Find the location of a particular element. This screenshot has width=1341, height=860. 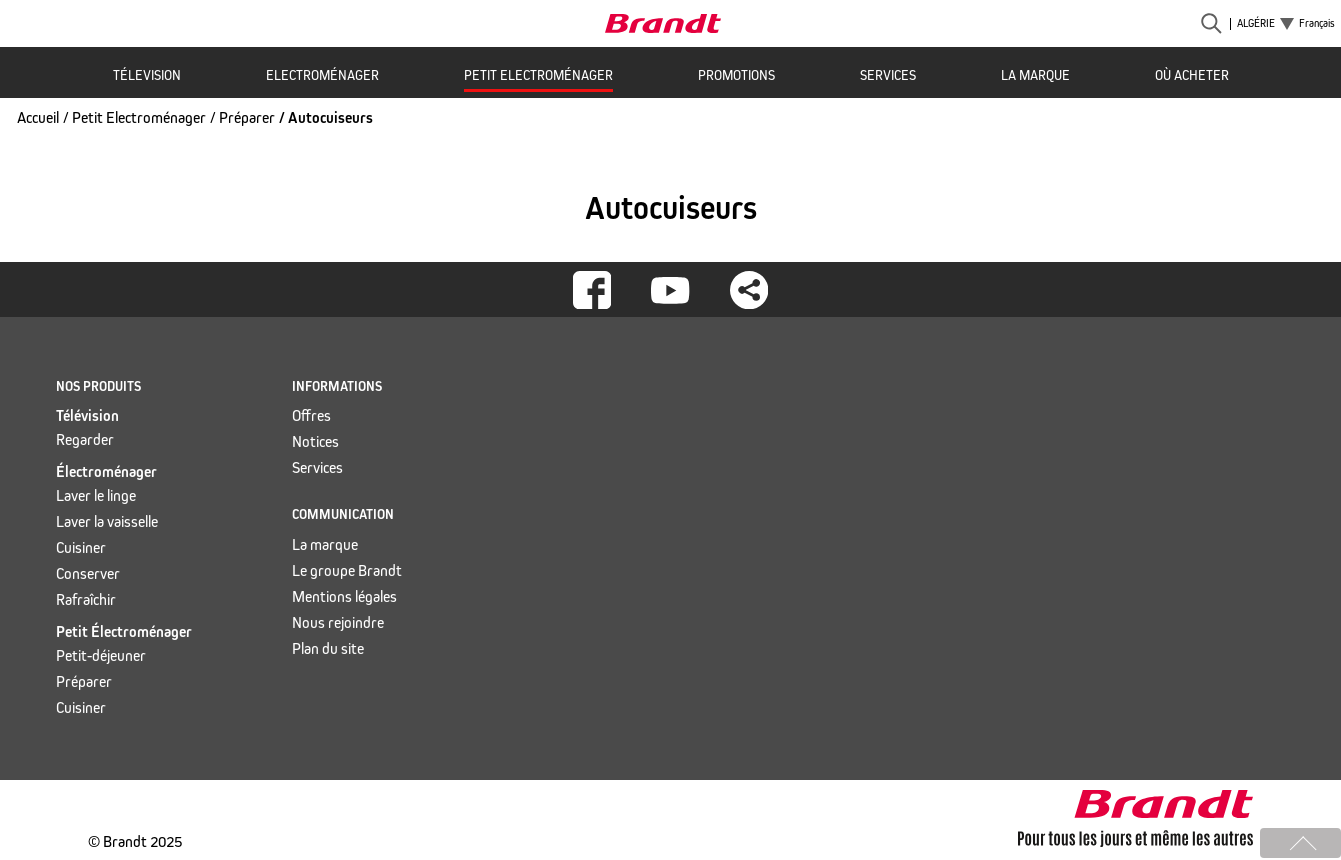

La marque is located at coordinates (1035, 75).